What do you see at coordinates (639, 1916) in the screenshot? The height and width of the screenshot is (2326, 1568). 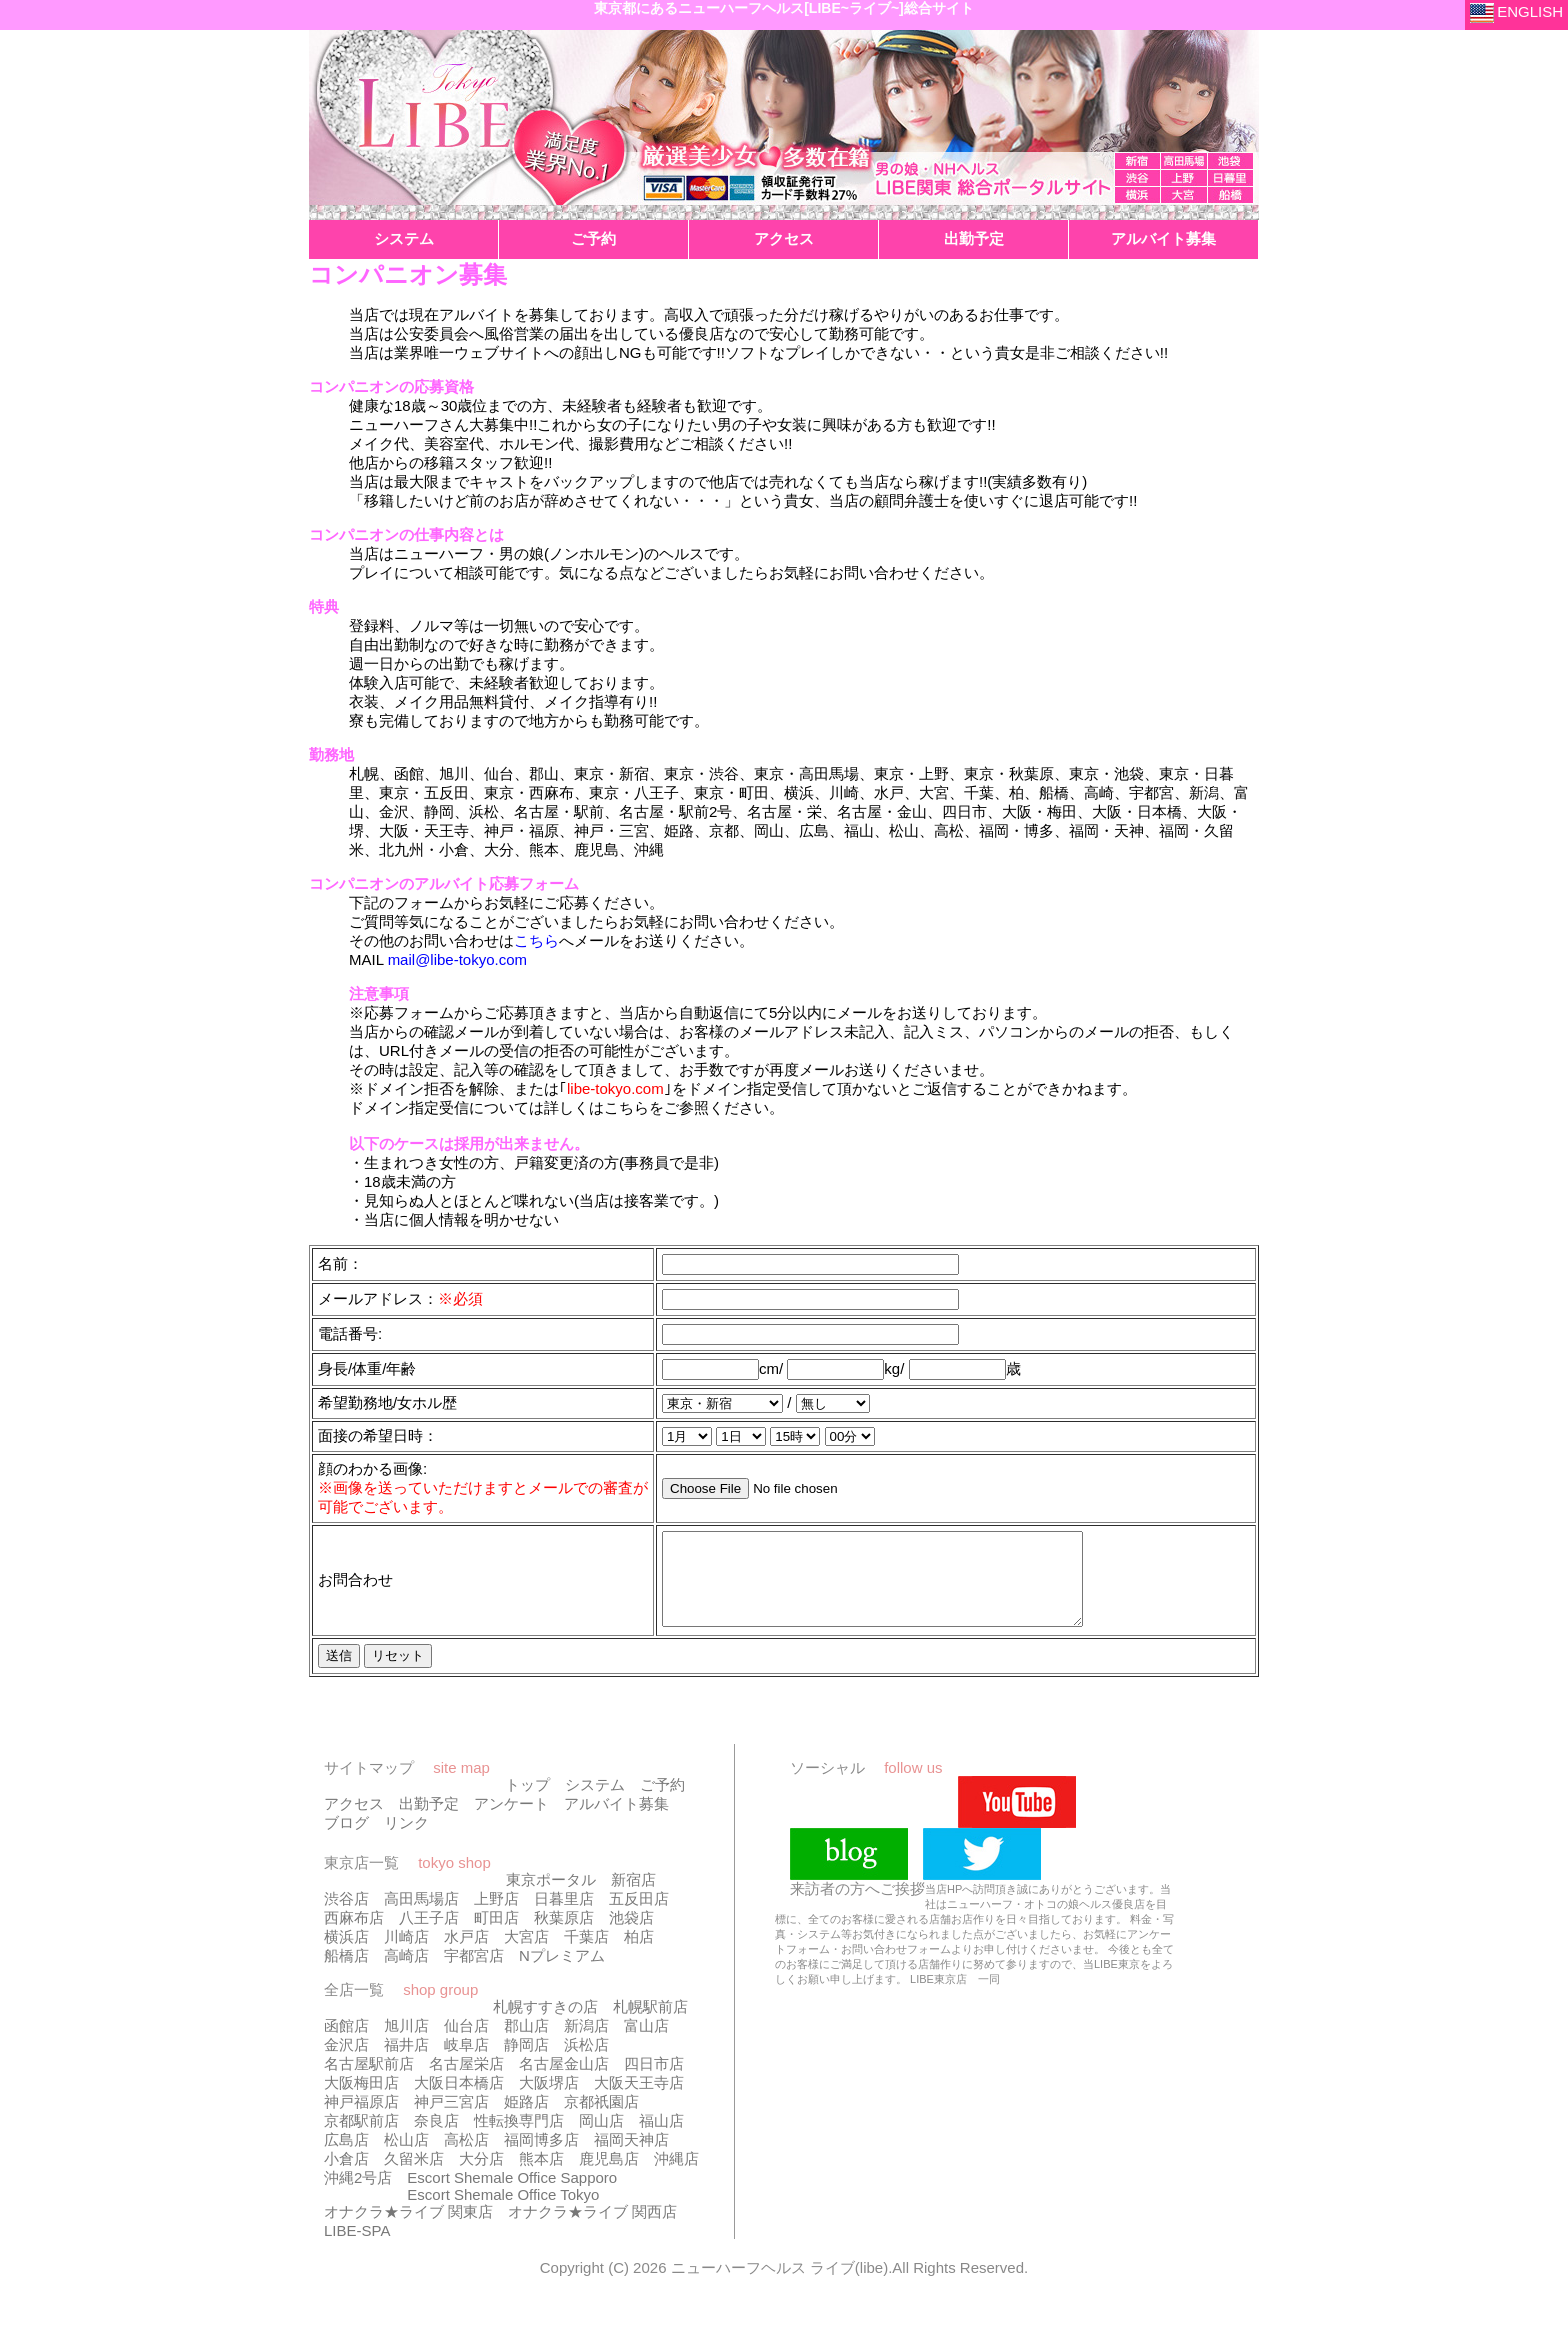 I see `五反田店` at bounding box center [639, 1916].